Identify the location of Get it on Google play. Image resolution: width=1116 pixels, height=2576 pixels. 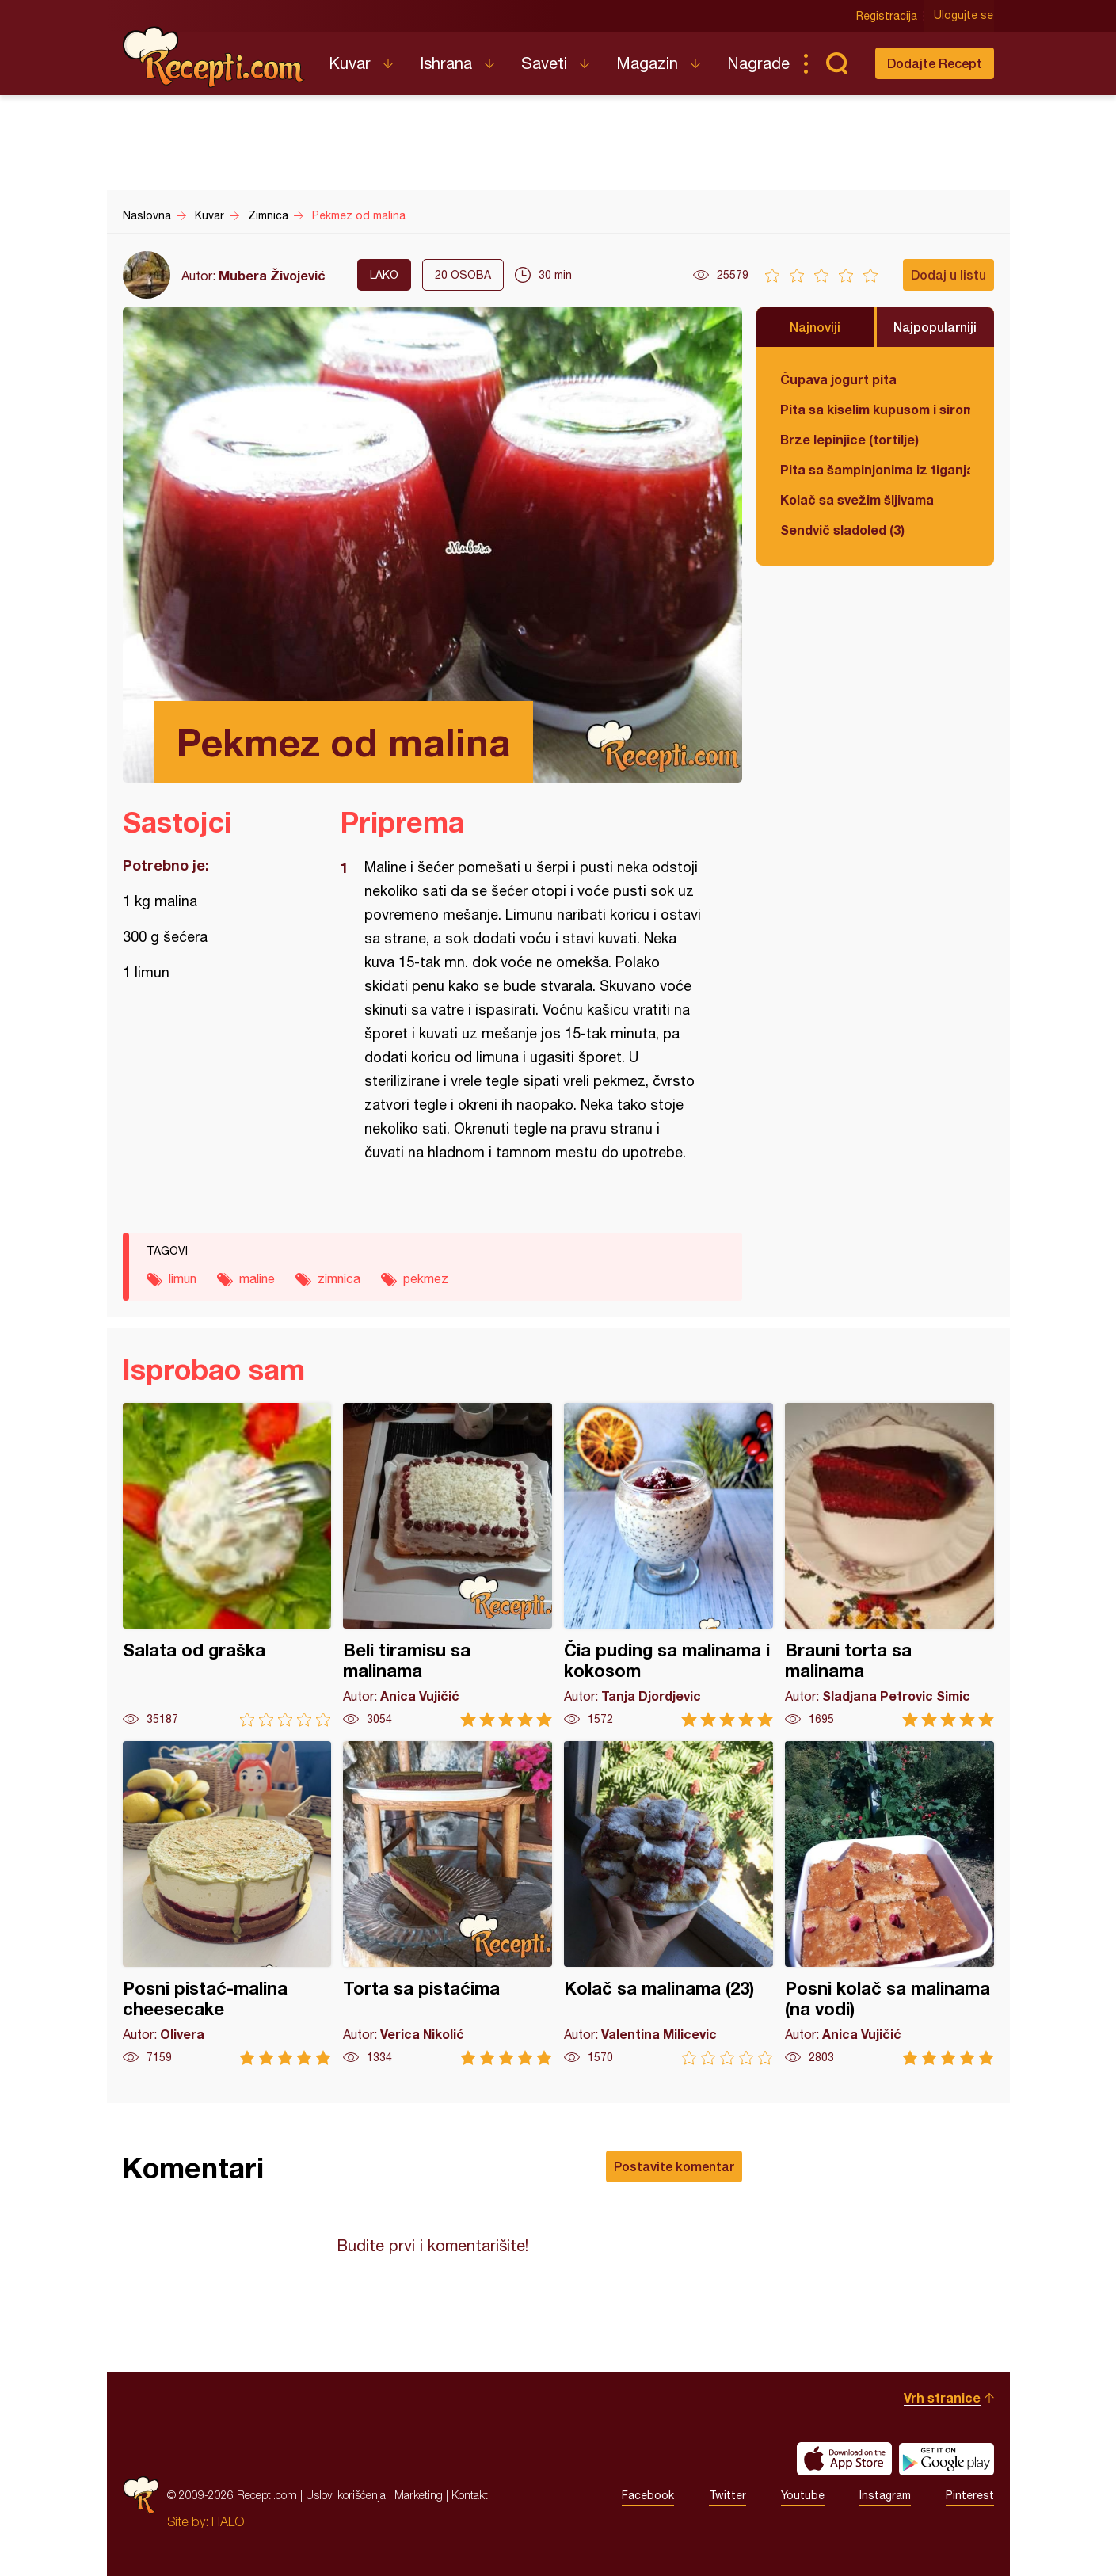
(946, 2458).